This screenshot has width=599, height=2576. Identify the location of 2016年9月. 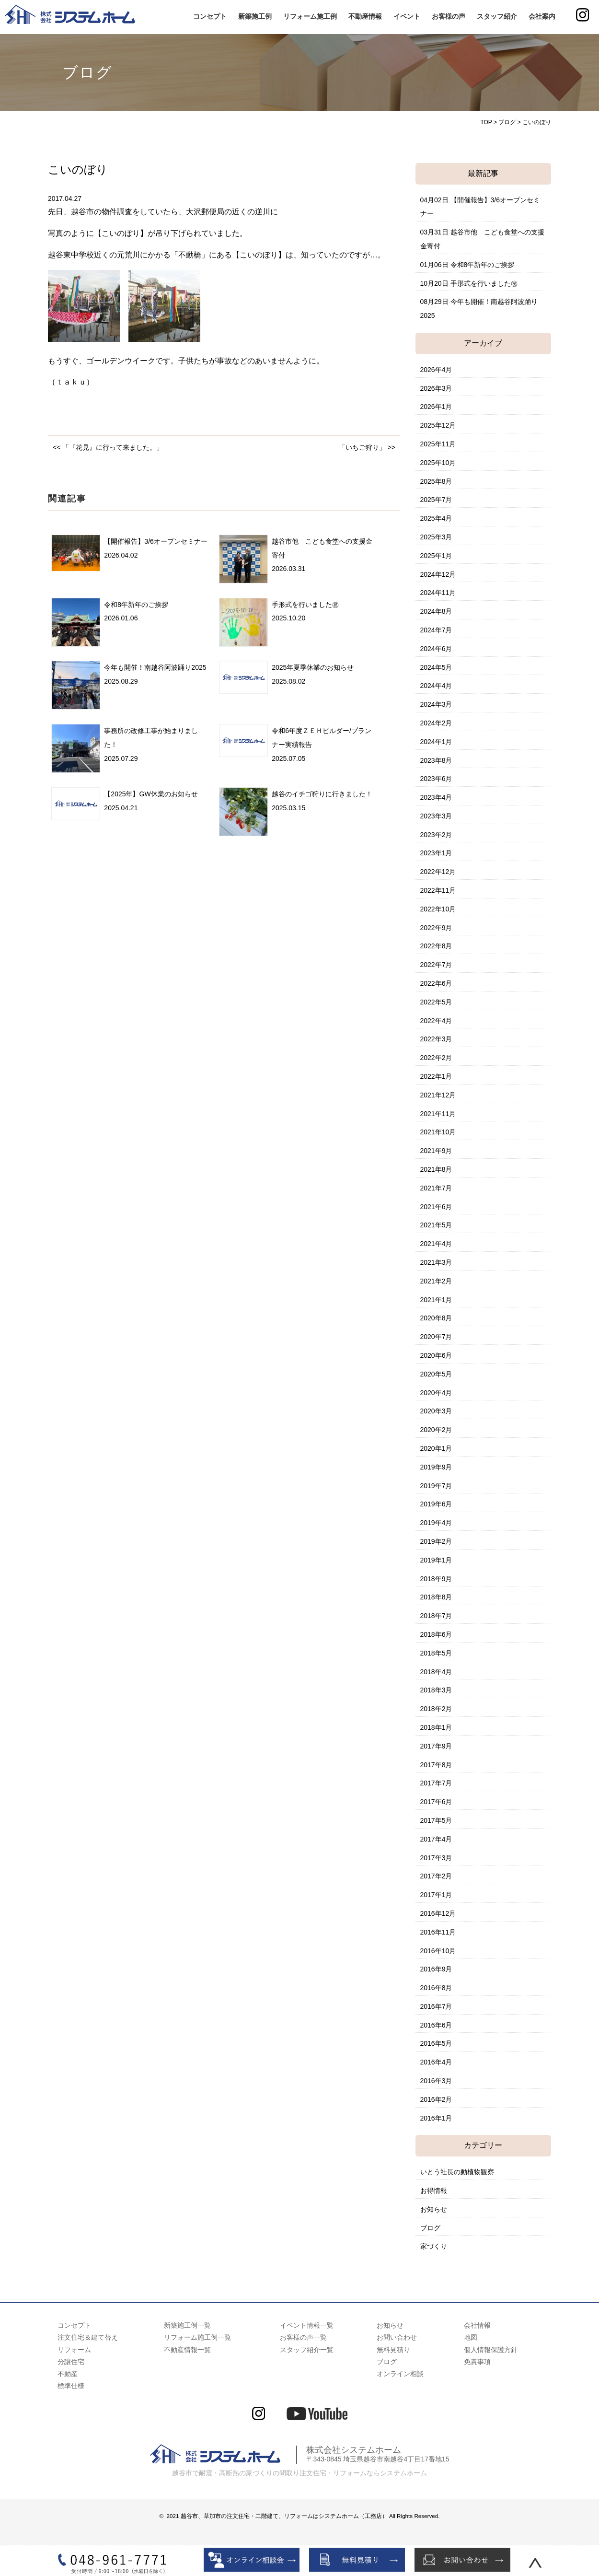
(436, 1969).